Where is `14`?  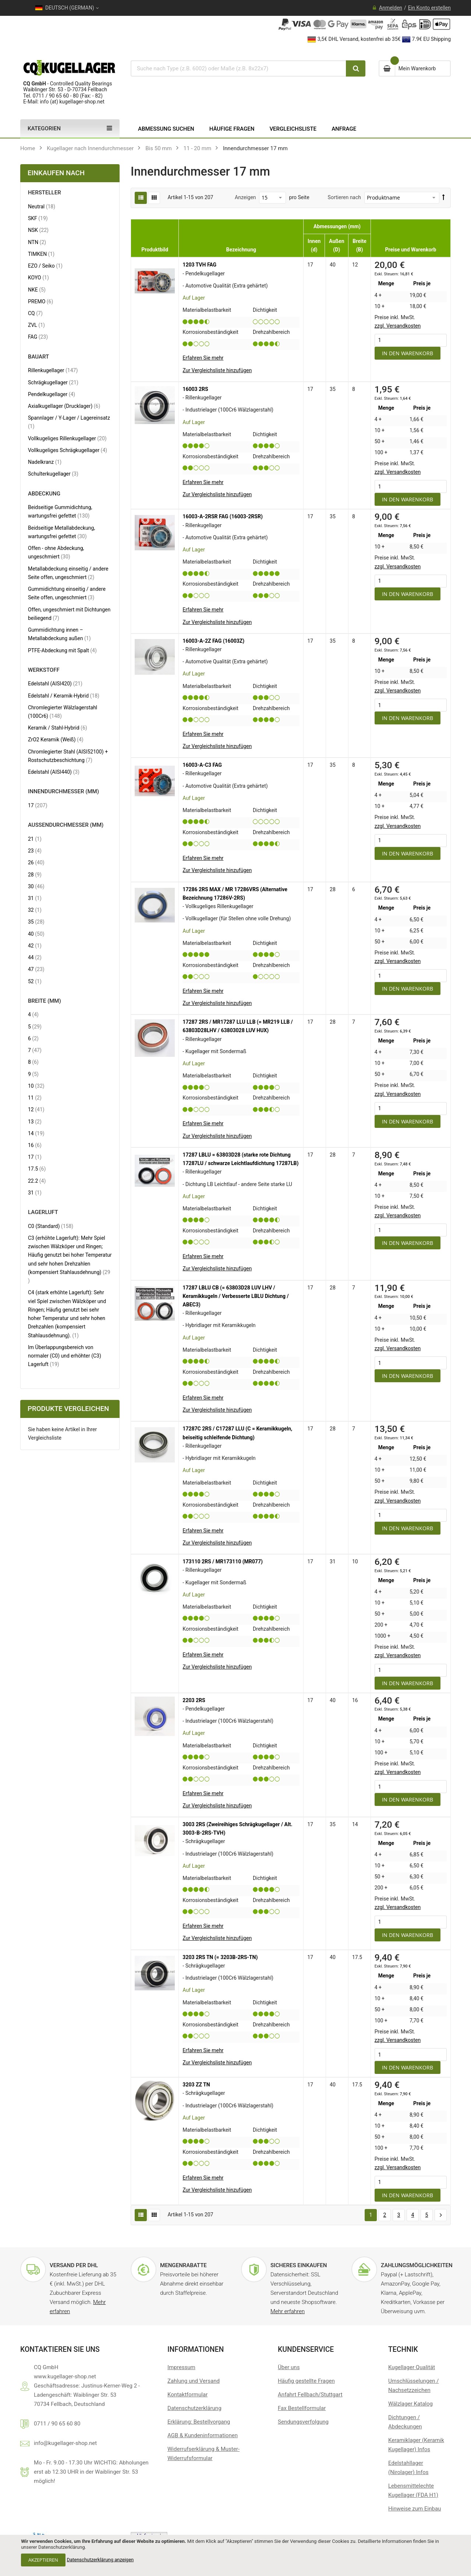
14 is located at coordinates (36, 1133).